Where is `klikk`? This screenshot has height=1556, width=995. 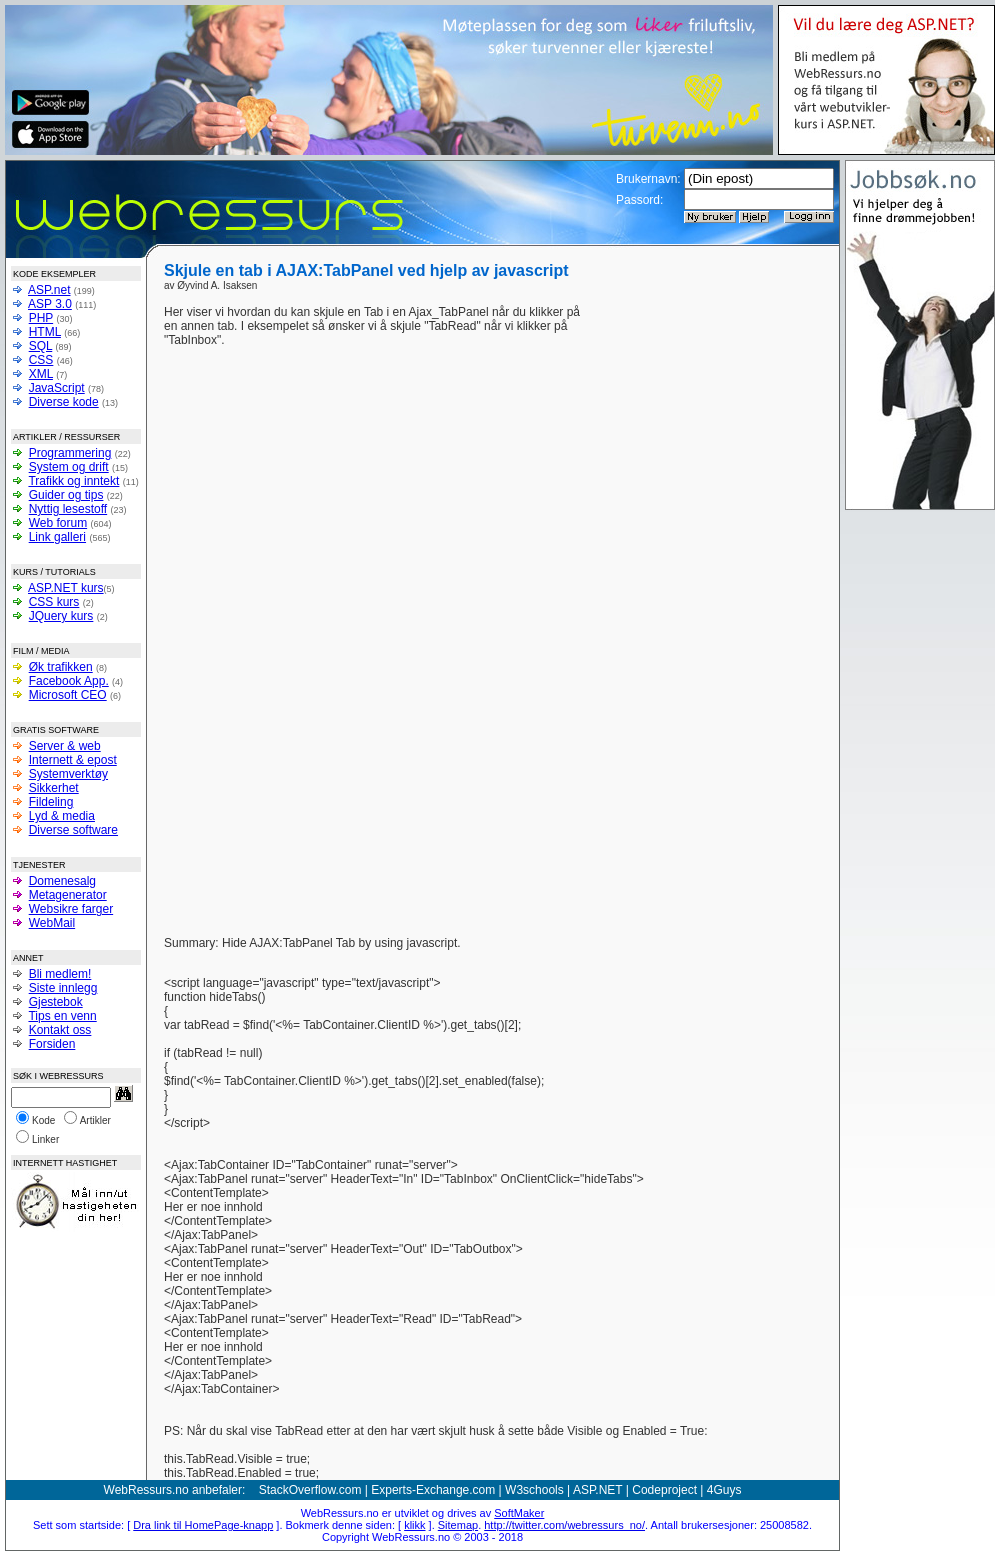 klikk is located at coordinates (414, 1525).